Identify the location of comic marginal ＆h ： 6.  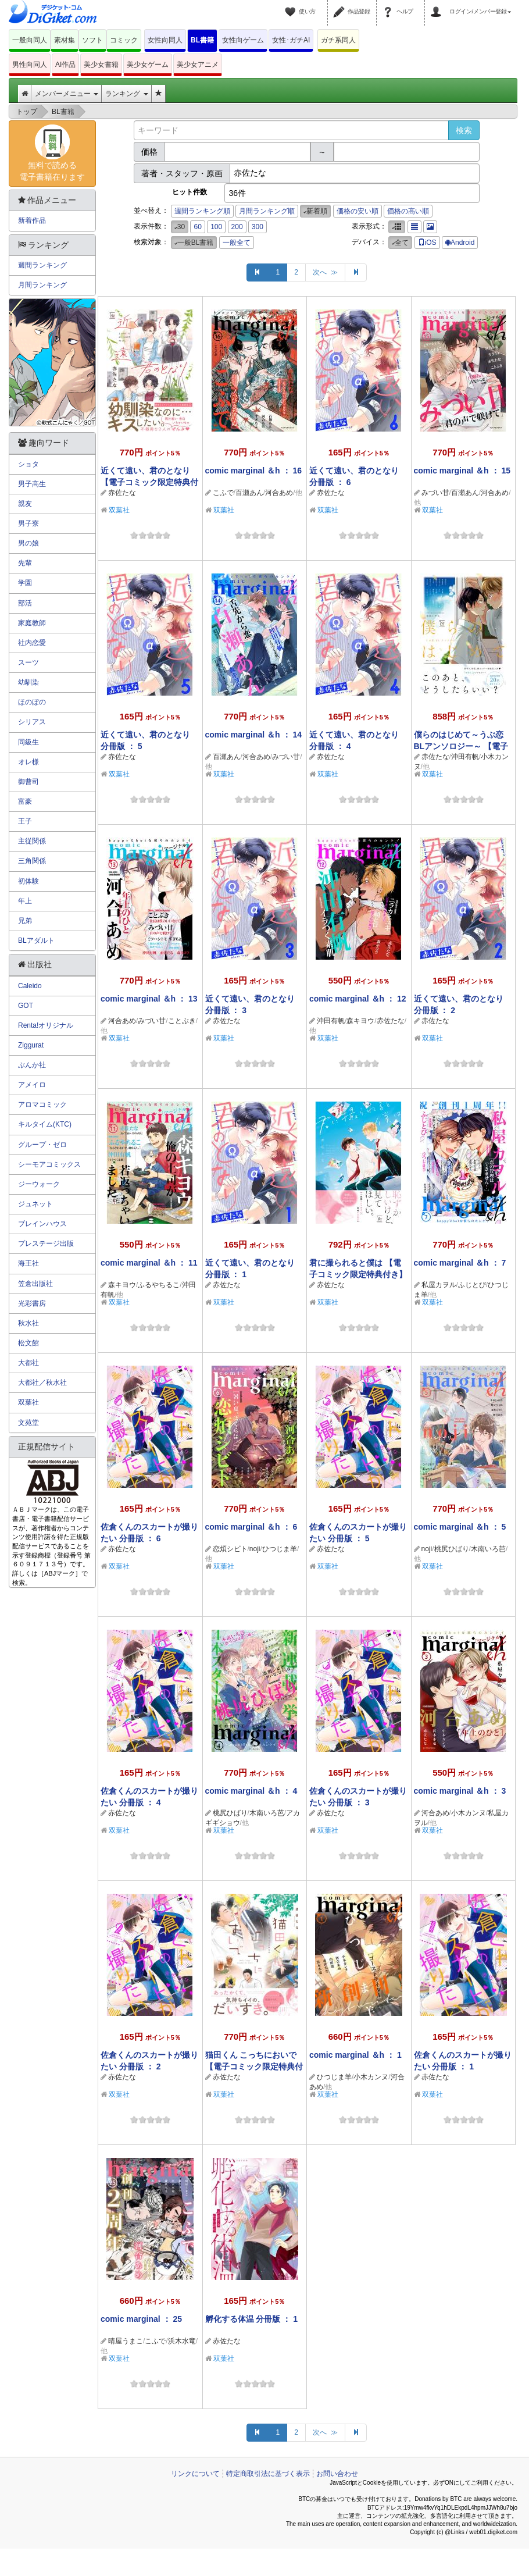
(251, 1526).